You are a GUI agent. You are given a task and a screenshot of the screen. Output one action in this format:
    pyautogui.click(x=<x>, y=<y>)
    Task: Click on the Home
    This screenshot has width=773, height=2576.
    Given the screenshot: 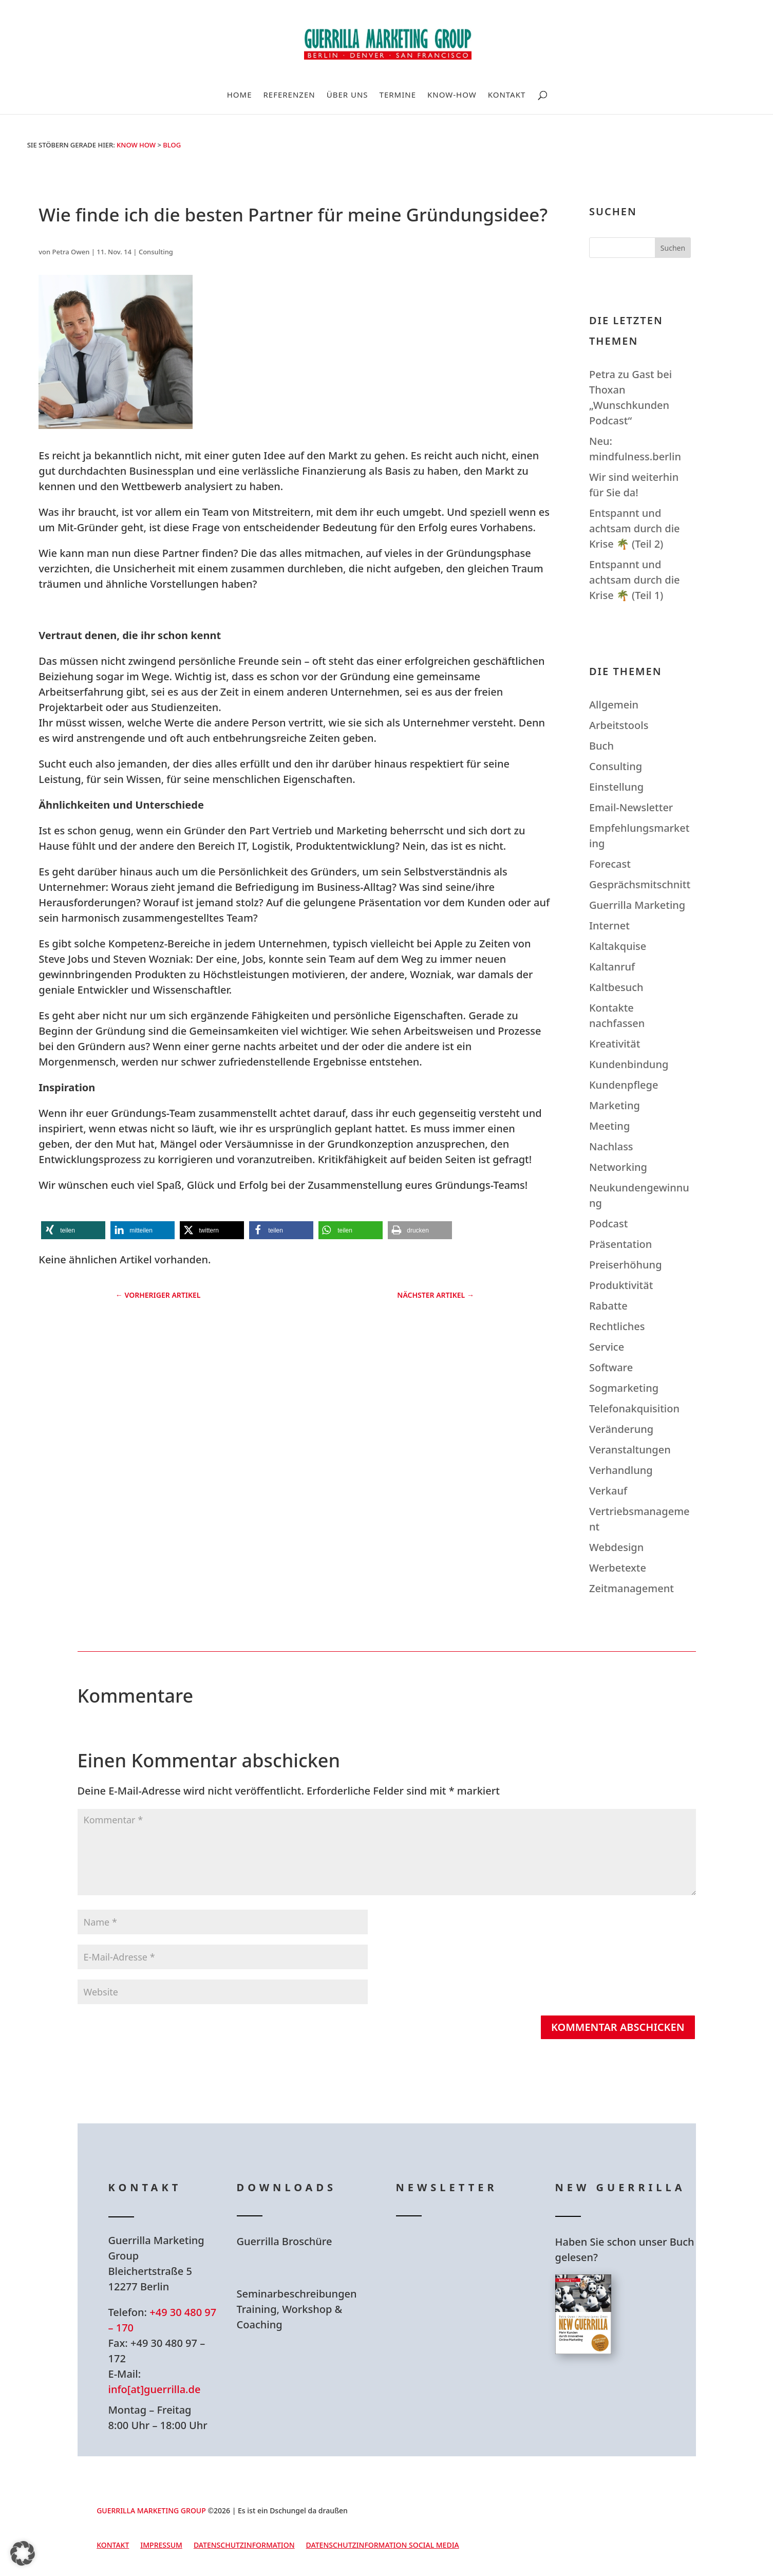 What is the action you would take?
    pyautogui.click(x=239, y=95)
    